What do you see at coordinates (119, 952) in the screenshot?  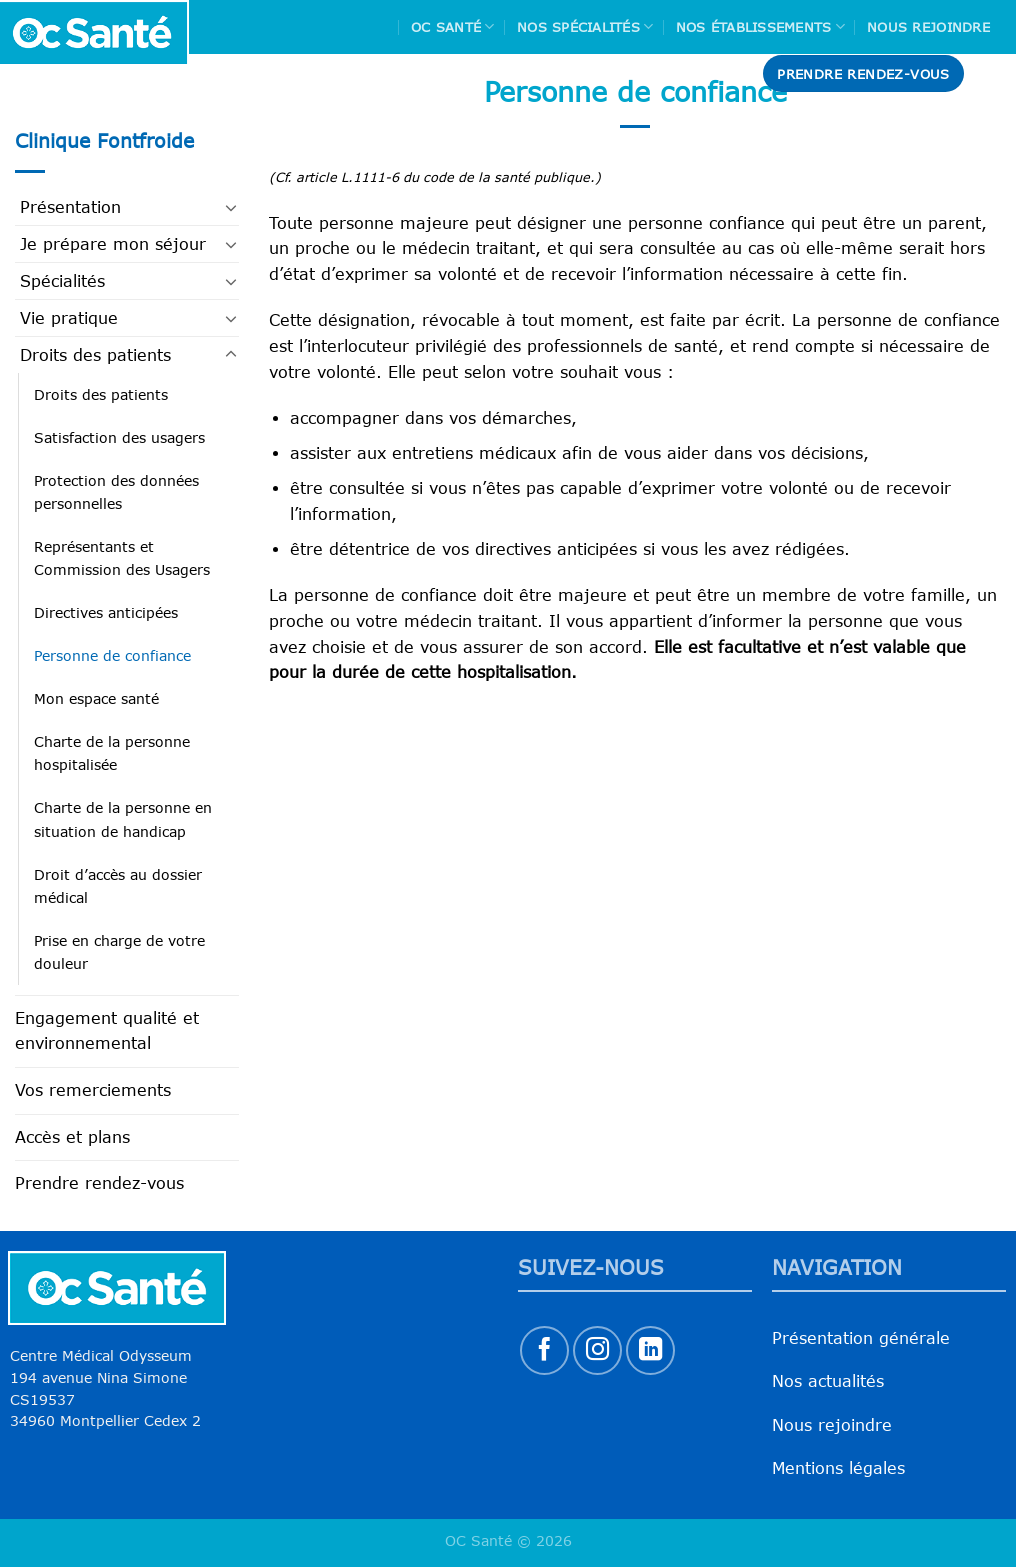 I see `Prise en charge de votre douleur` at bounding box center [119, 952].